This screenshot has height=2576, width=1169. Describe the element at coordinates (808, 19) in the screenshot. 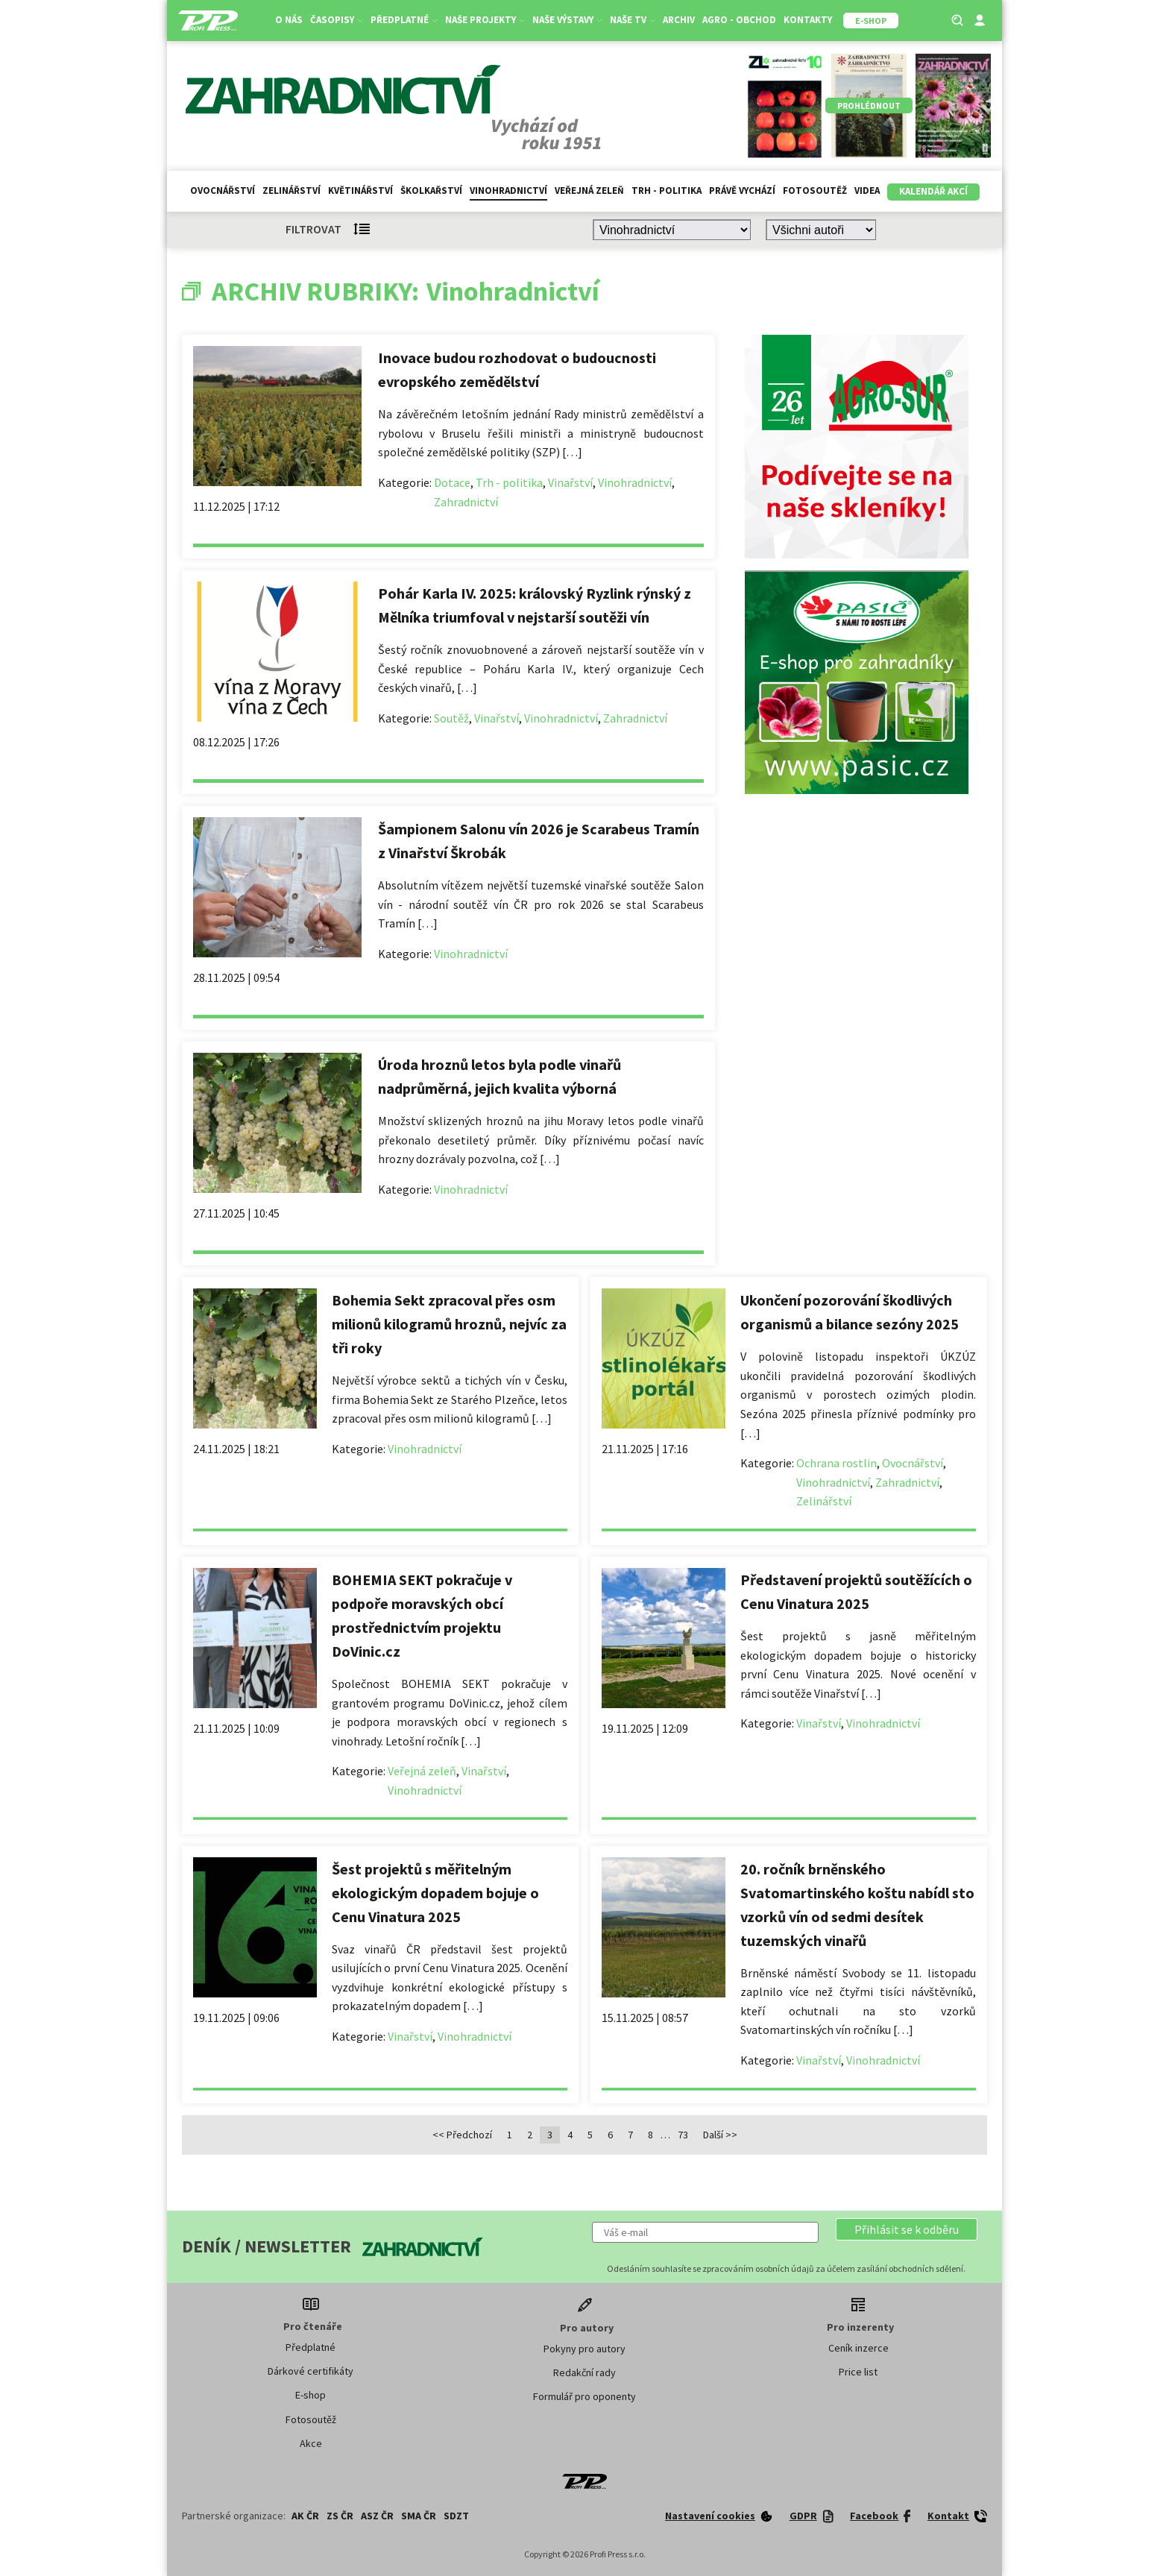

I see `Kontakty` at that location.